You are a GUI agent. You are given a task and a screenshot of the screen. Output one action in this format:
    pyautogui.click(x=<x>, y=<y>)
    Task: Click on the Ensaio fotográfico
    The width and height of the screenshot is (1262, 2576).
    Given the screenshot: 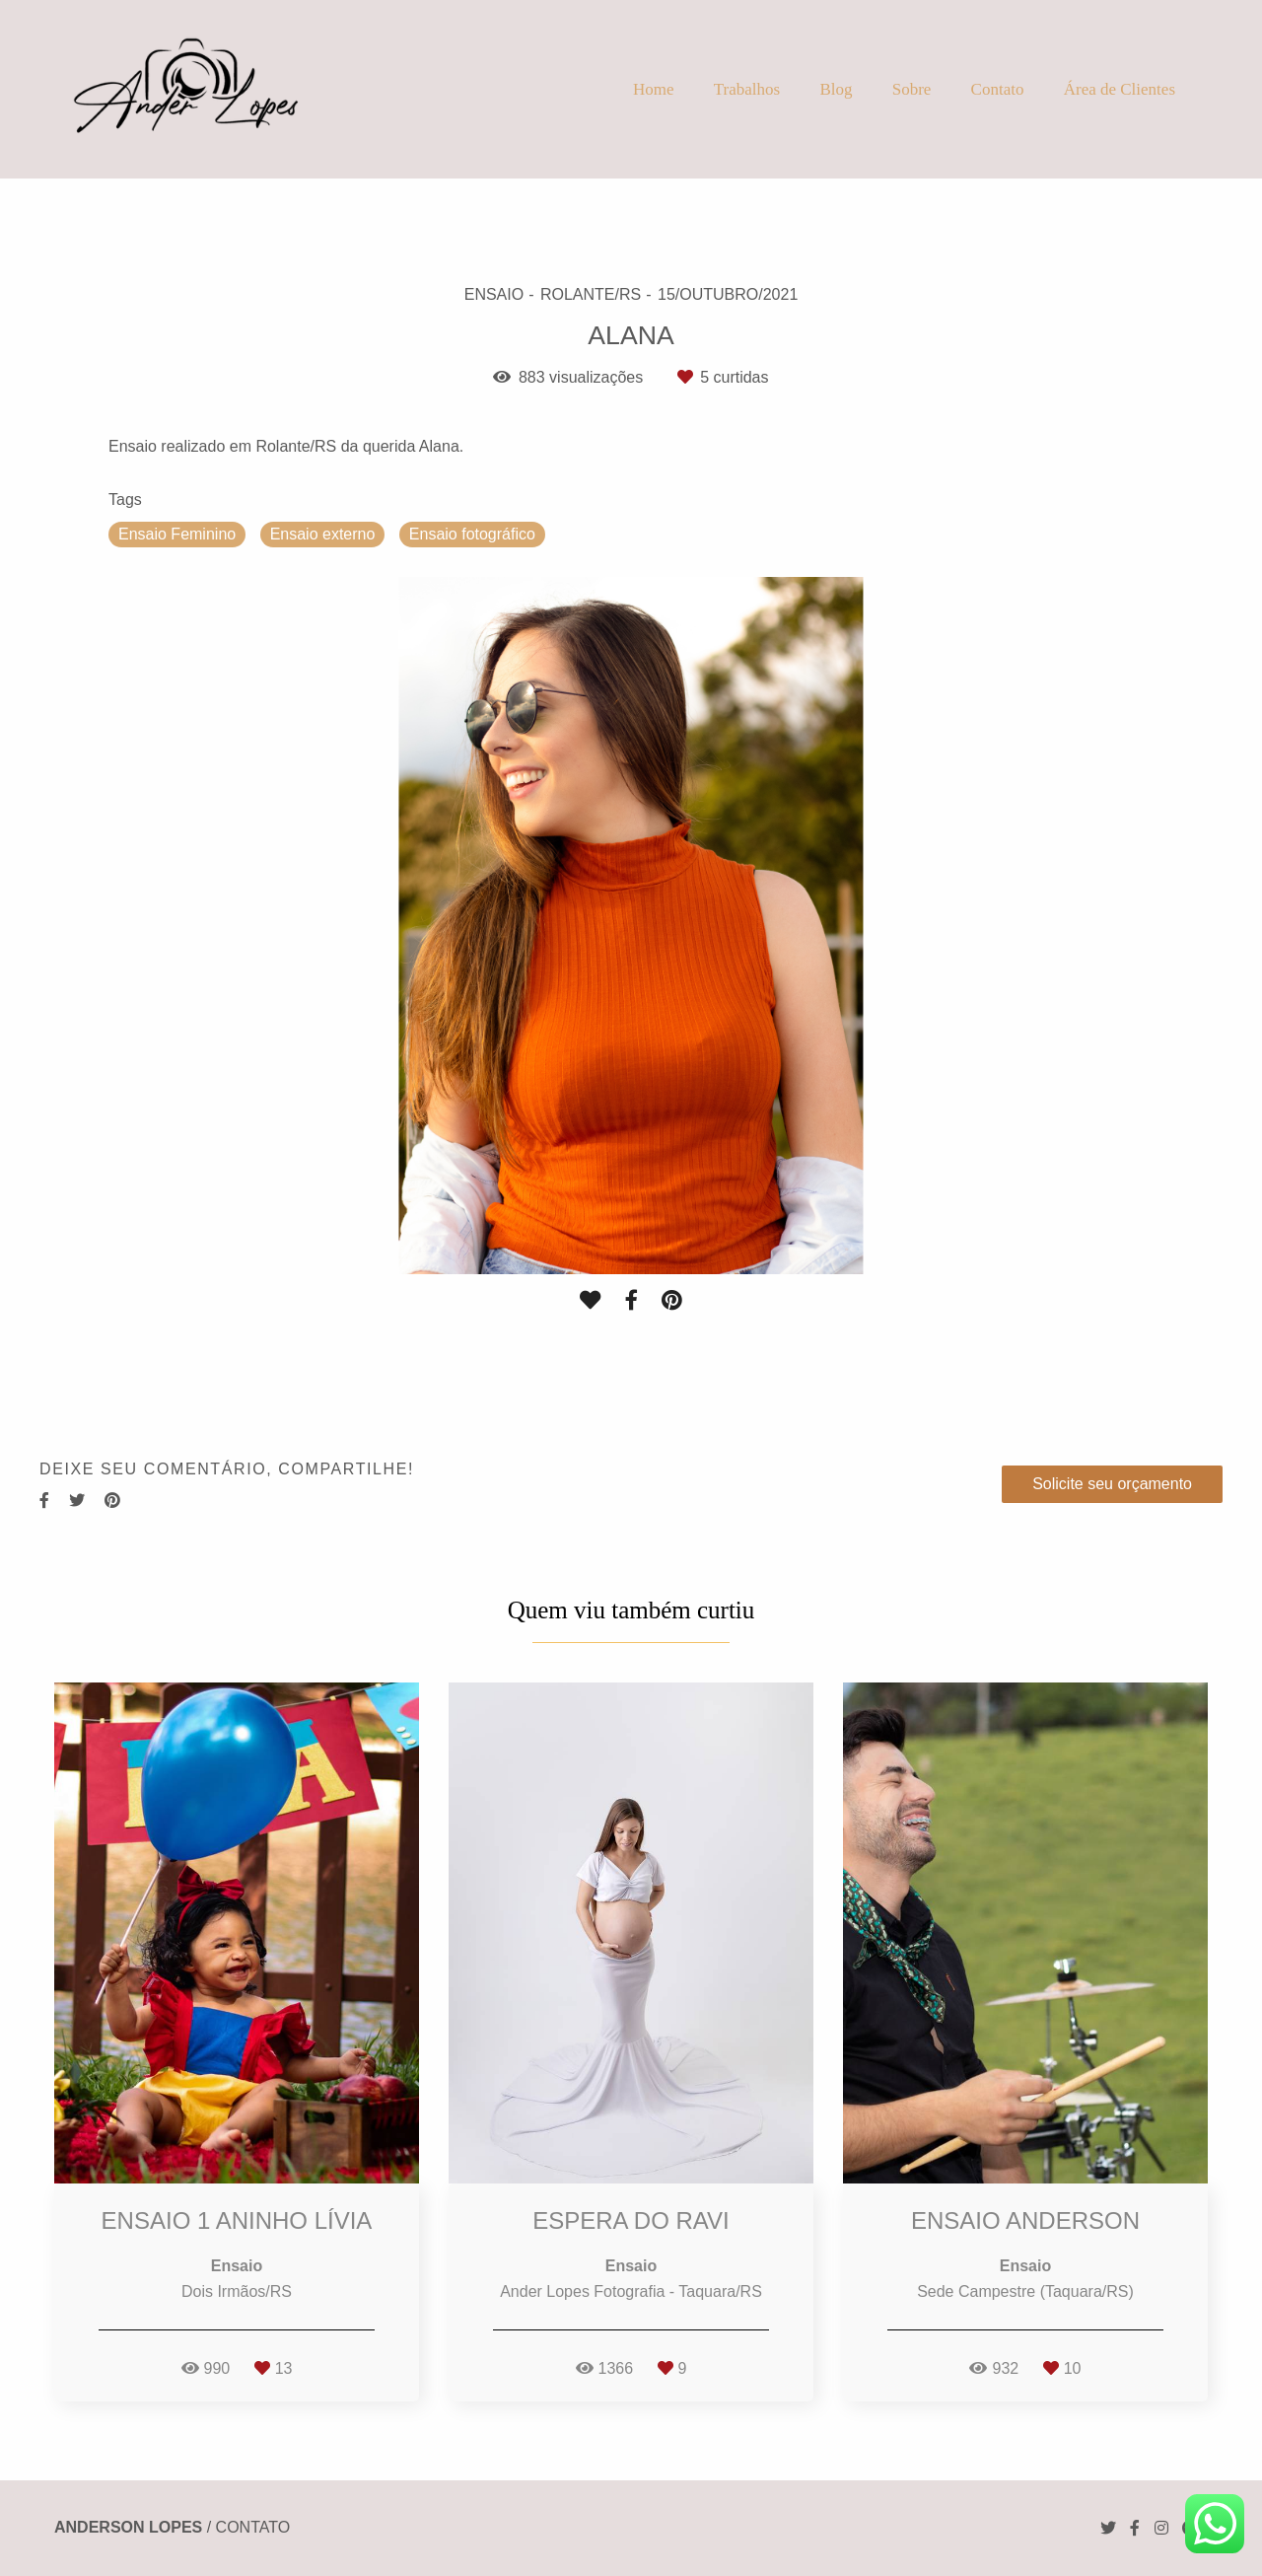 What is the action you would take?
    pyautogui.click(x=472, y=534)
    